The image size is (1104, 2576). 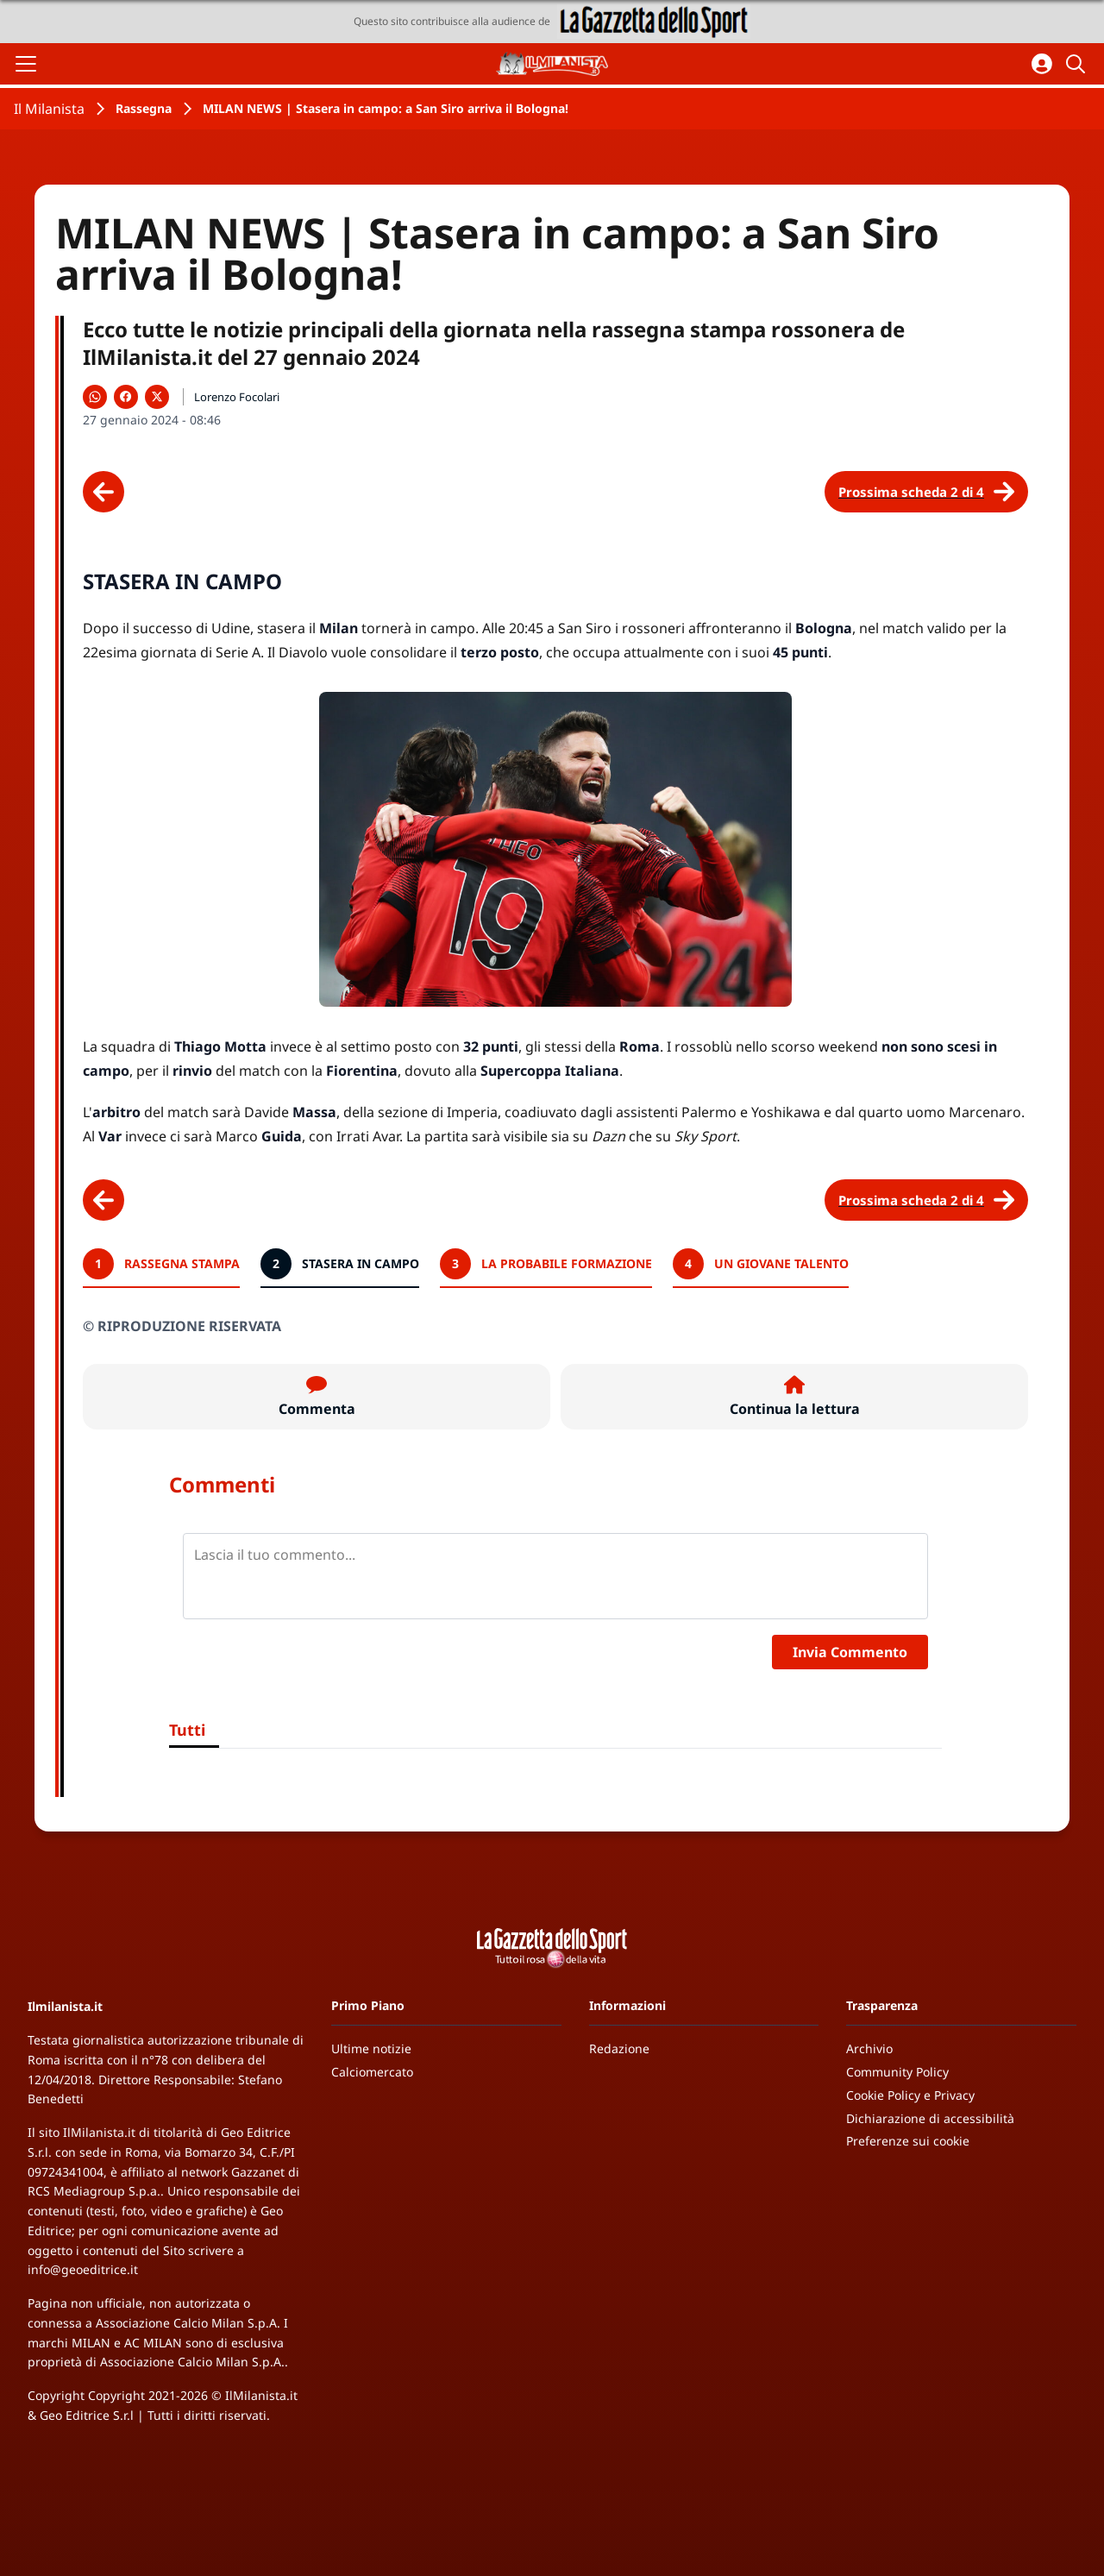 I want to click on Community Policy, so click(x=897, y=2072).